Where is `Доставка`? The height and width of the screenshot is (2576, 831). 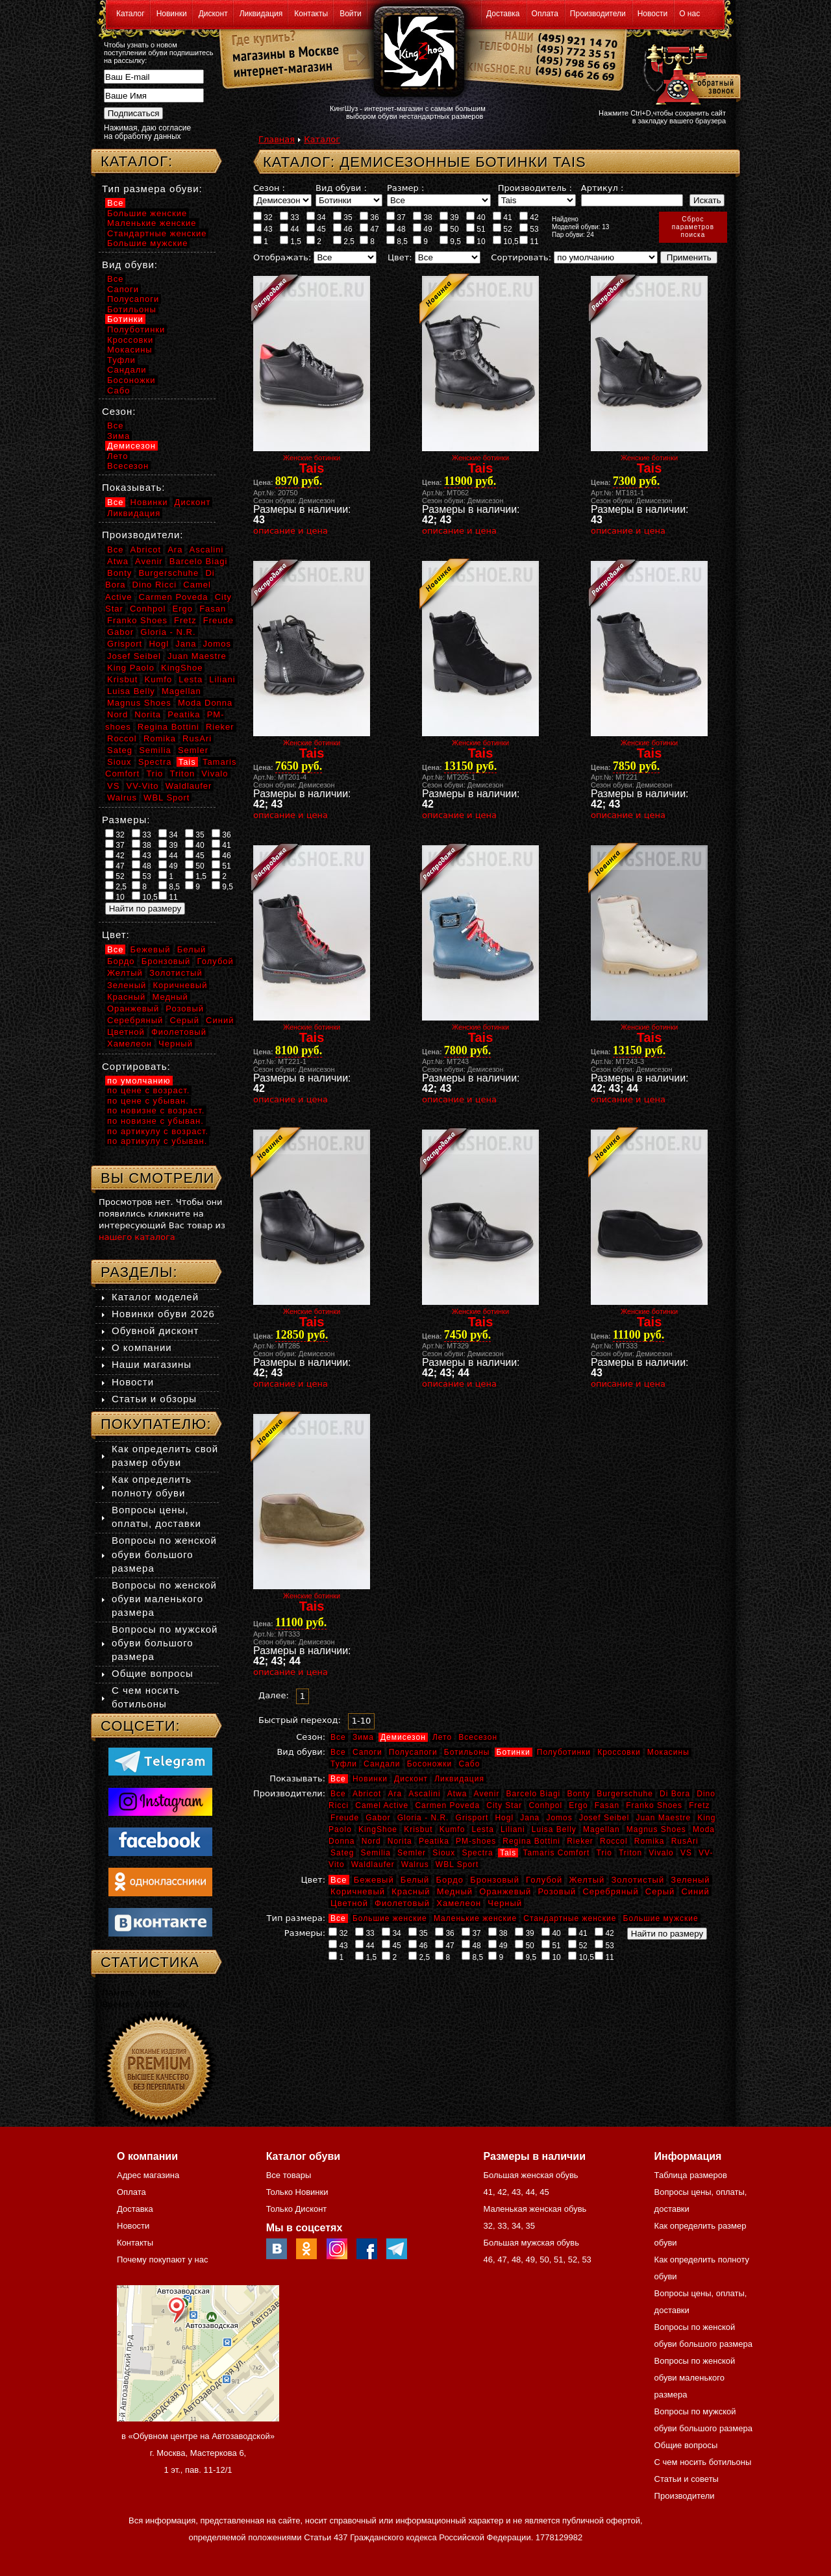 Доставка is located at coordinates (503, 13).